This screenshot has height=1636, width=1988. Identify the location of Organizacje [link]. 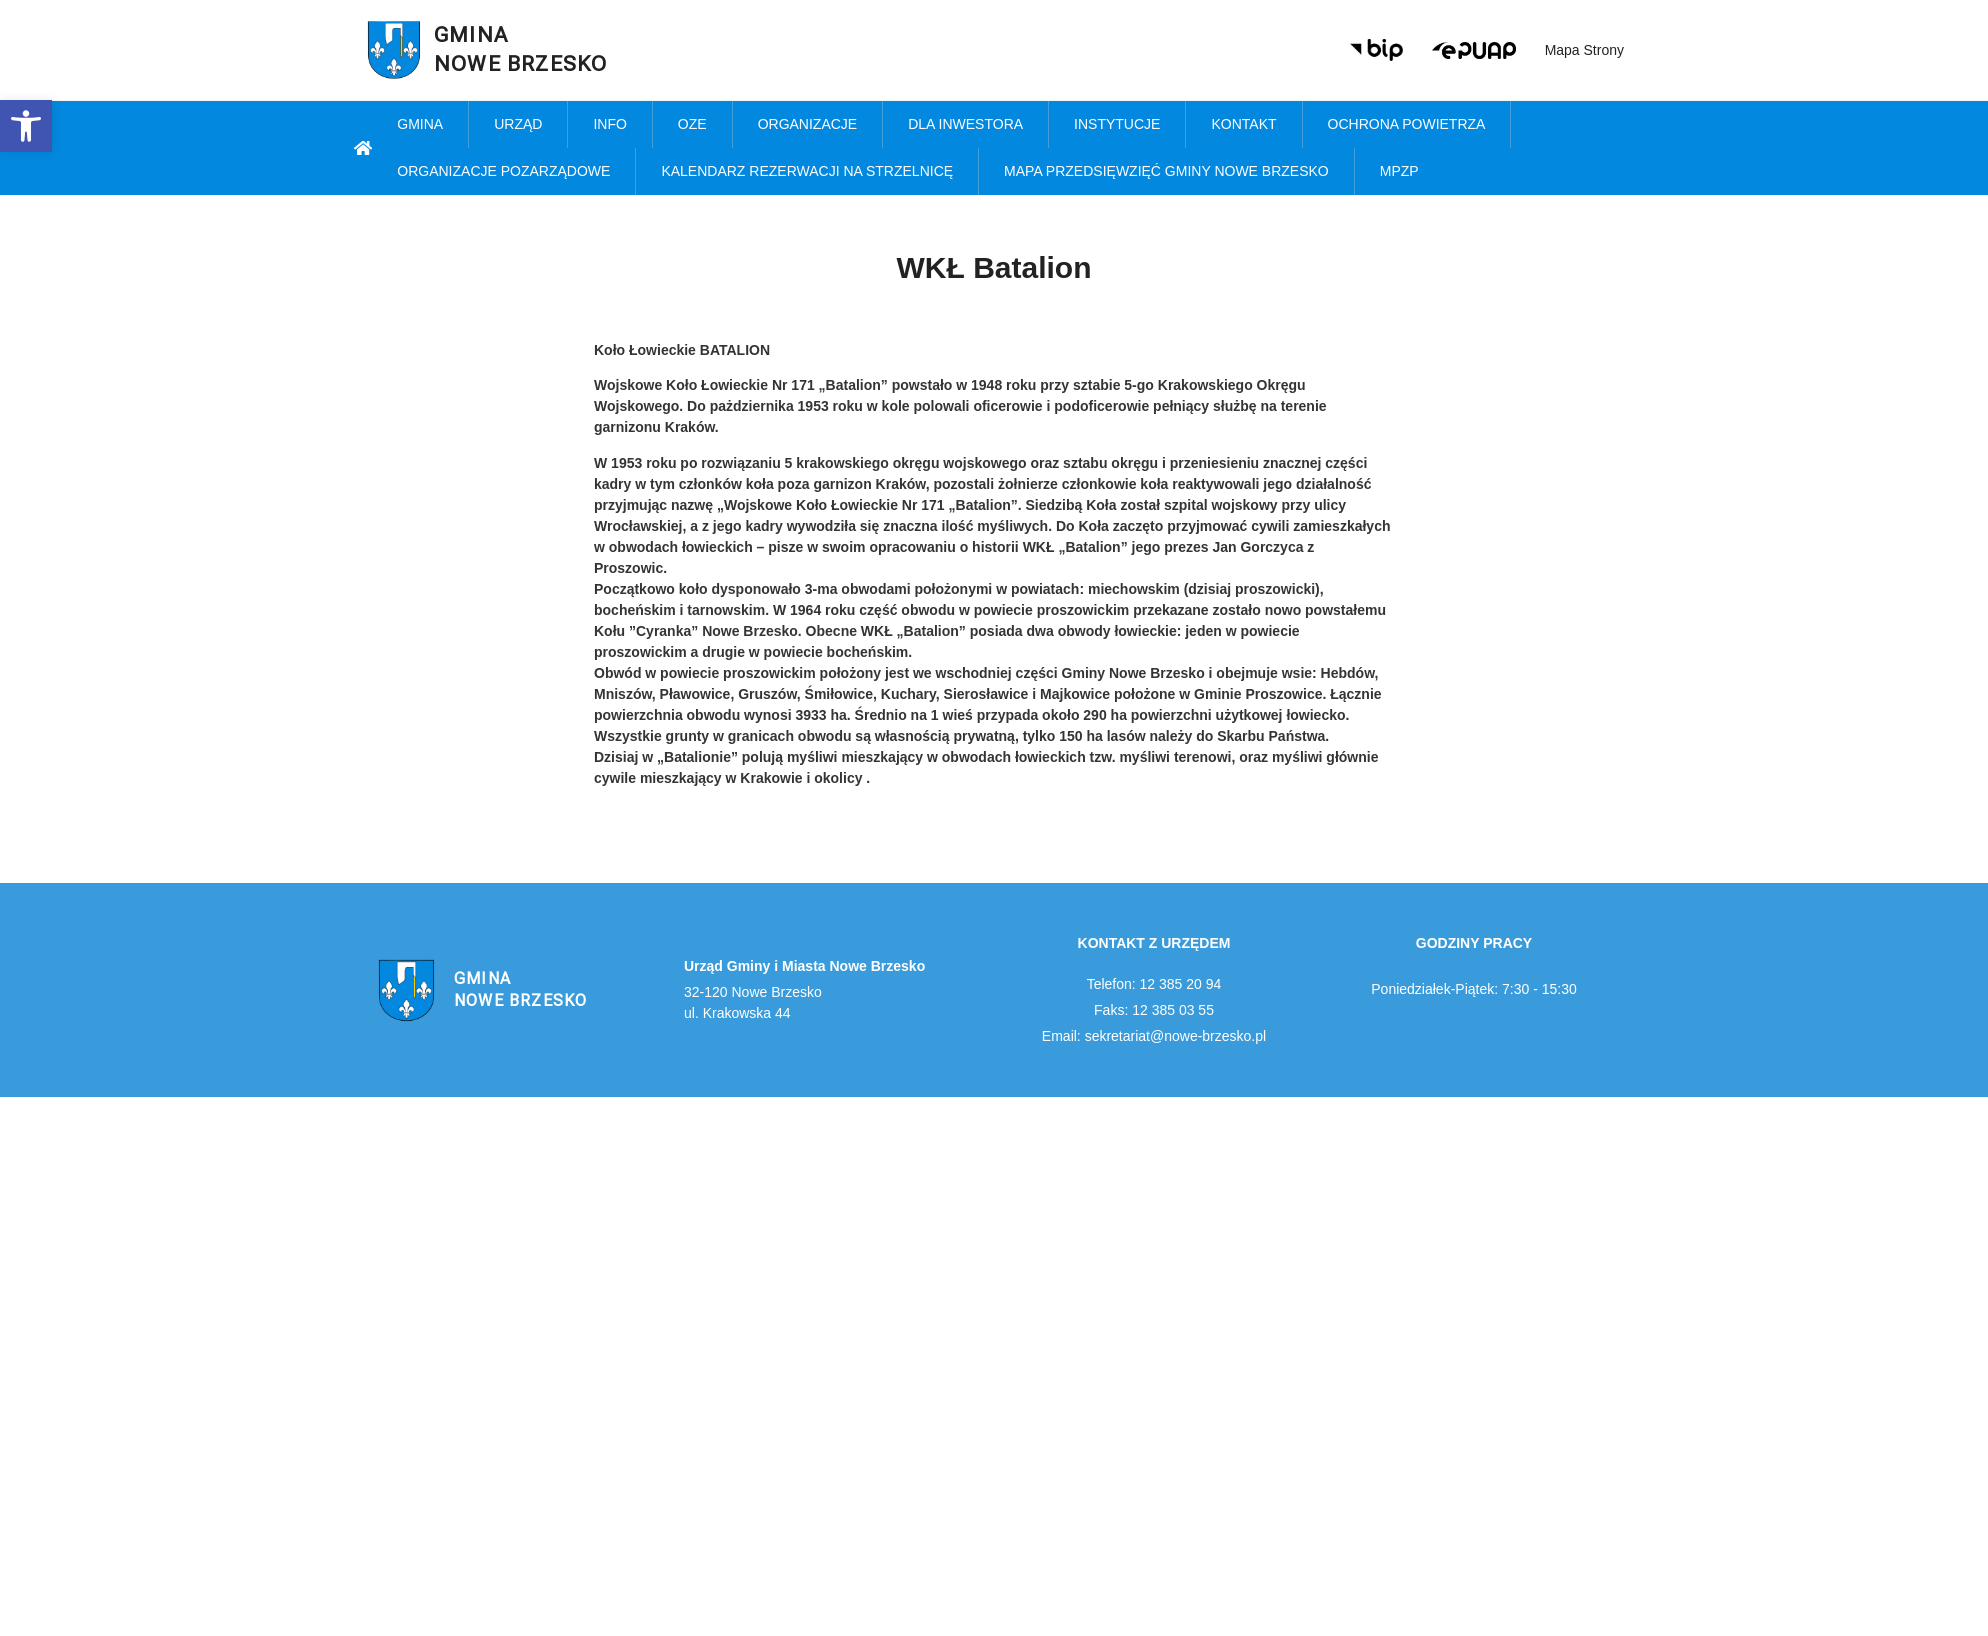
(808, 124).